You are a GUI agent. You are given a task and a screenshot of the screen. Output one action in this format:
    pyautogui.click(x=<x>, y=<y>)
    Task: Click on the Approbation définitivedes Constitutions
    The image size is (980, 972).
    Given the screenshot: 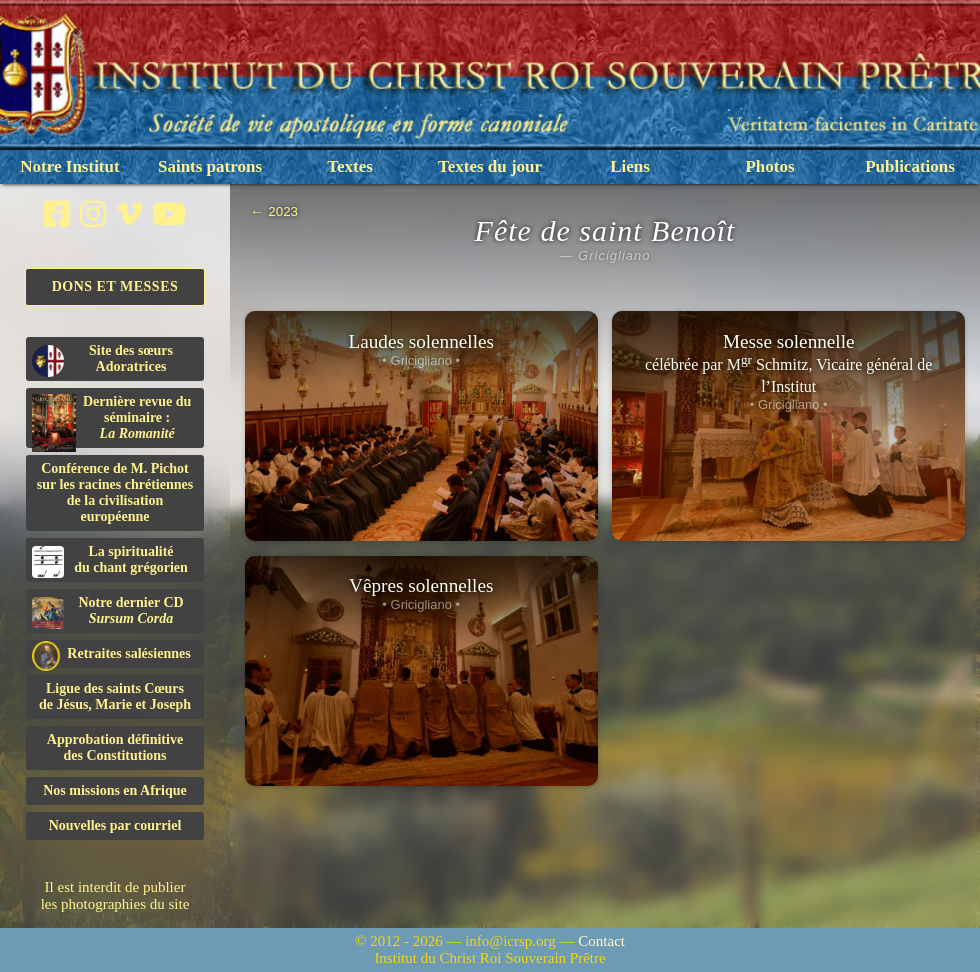 What is the action you would take?
    pyautogui.click(x=115, y=747)
    